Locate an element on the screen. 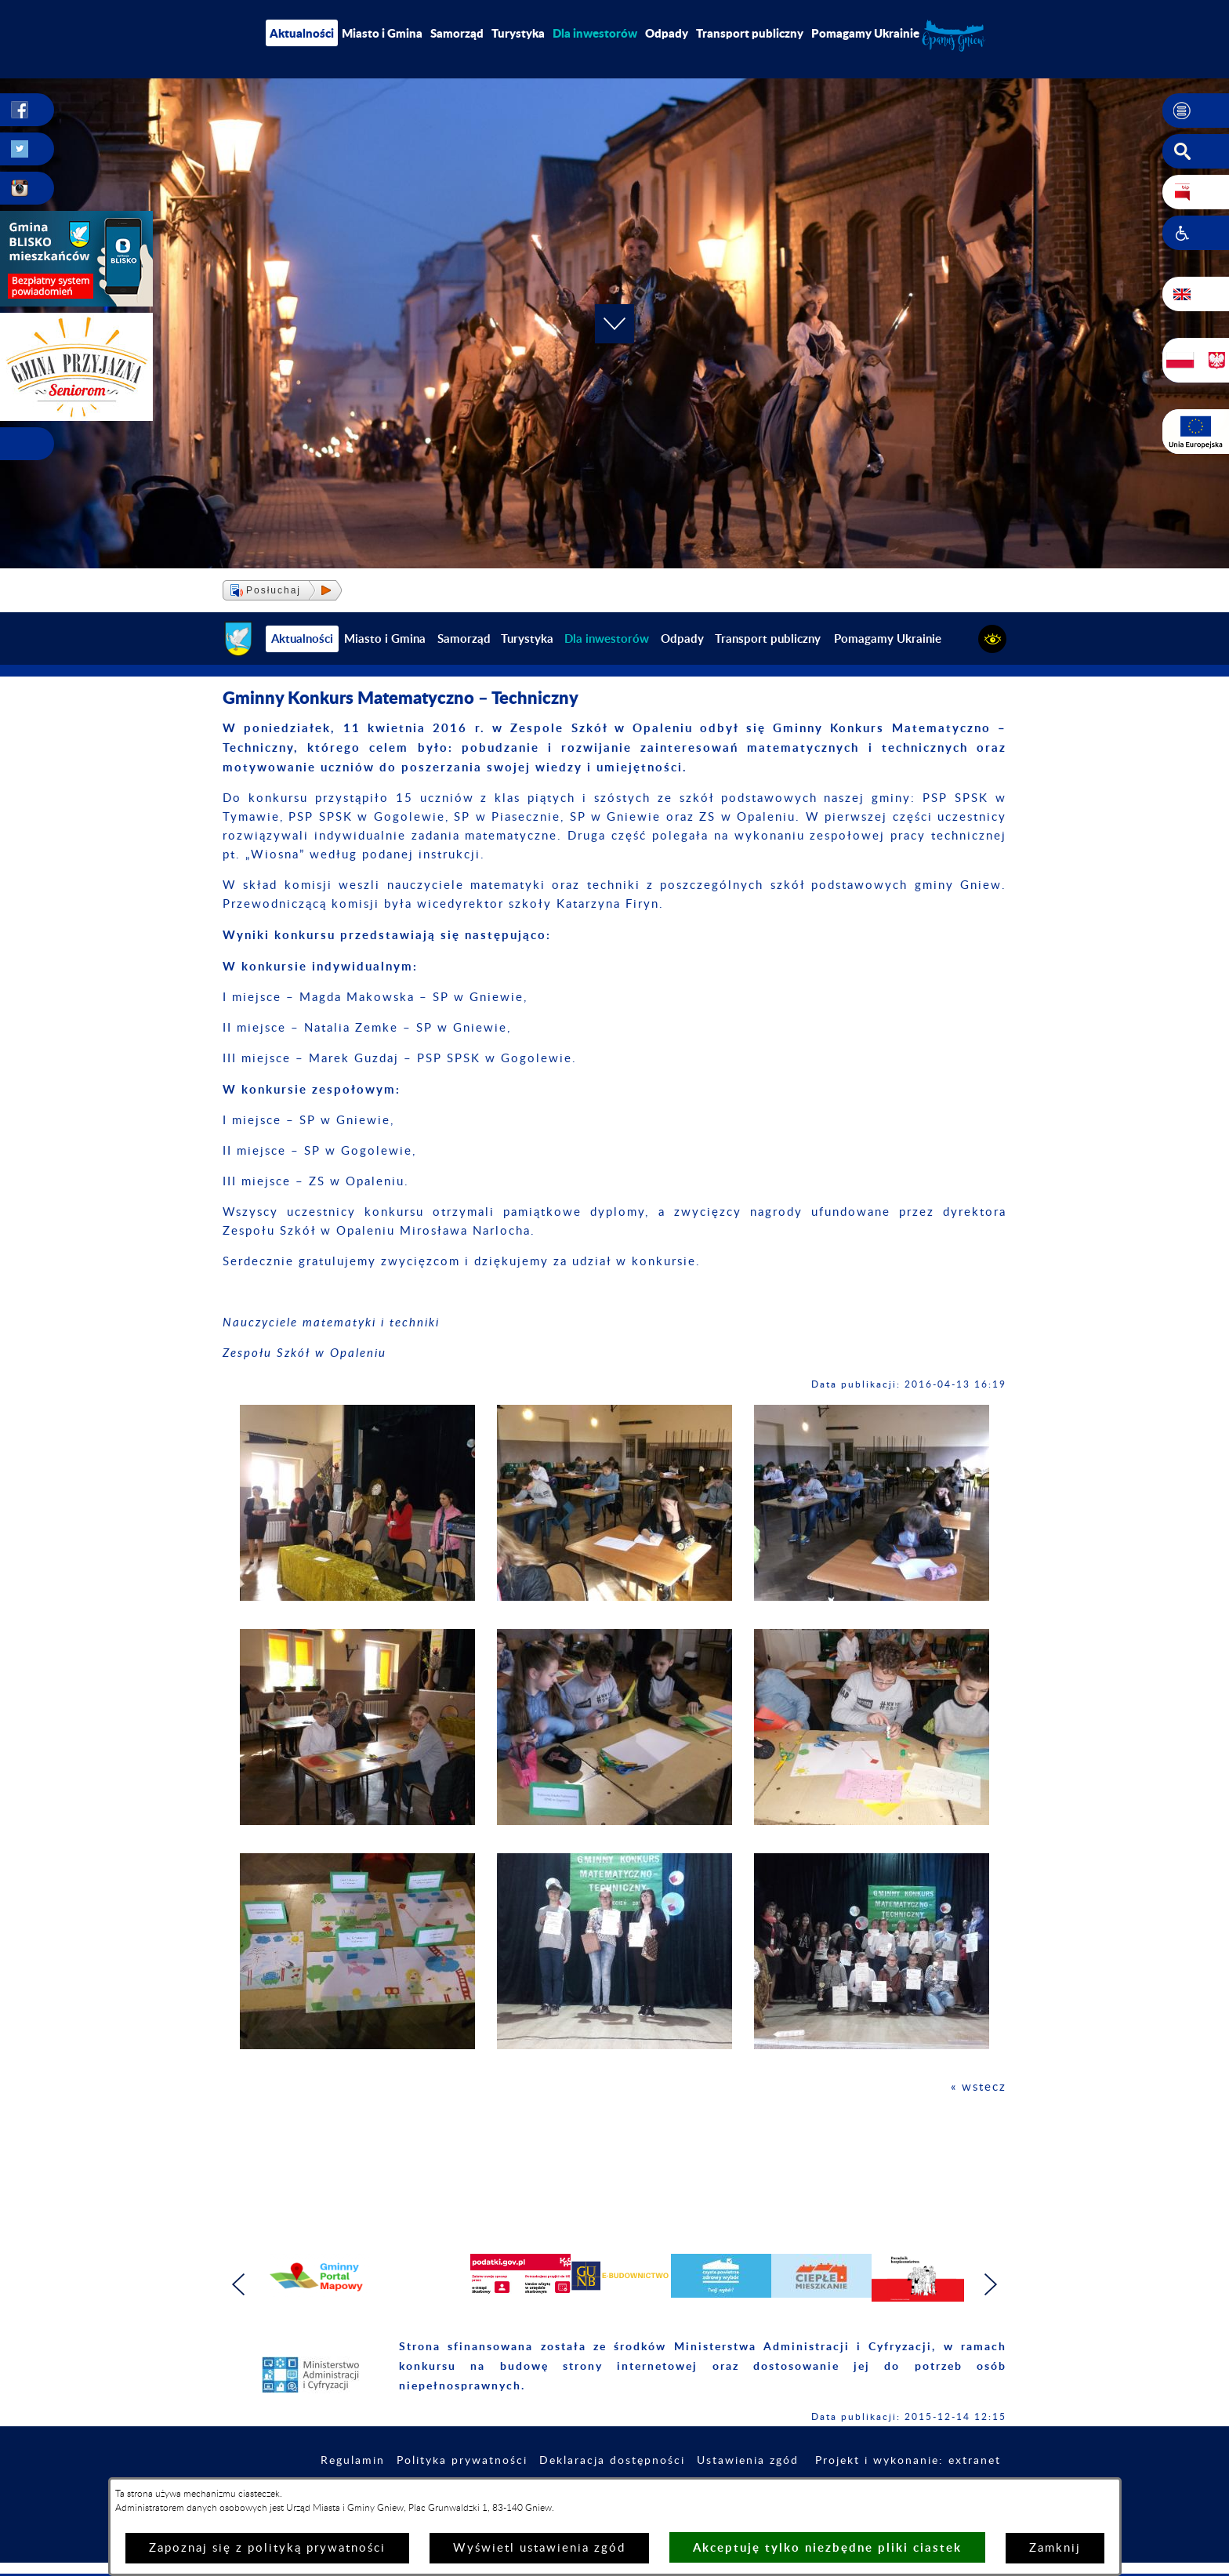 This screenshot has width=1229, height=2576. Samorząd [menuitem] is located at coordinates (457, 33).